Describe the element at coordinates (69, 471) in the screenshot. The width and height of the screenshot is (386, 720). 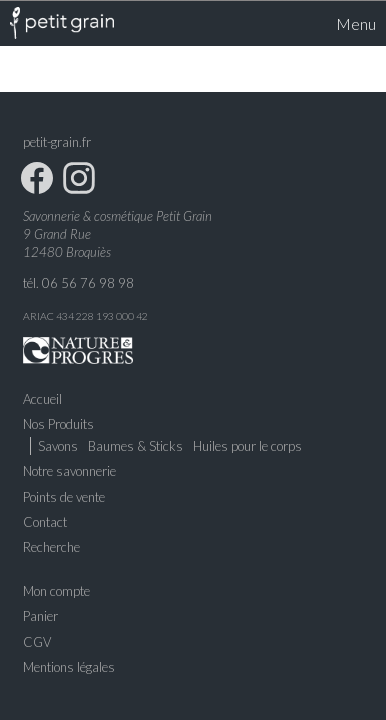
I see `Notre savonnerie` at that location.